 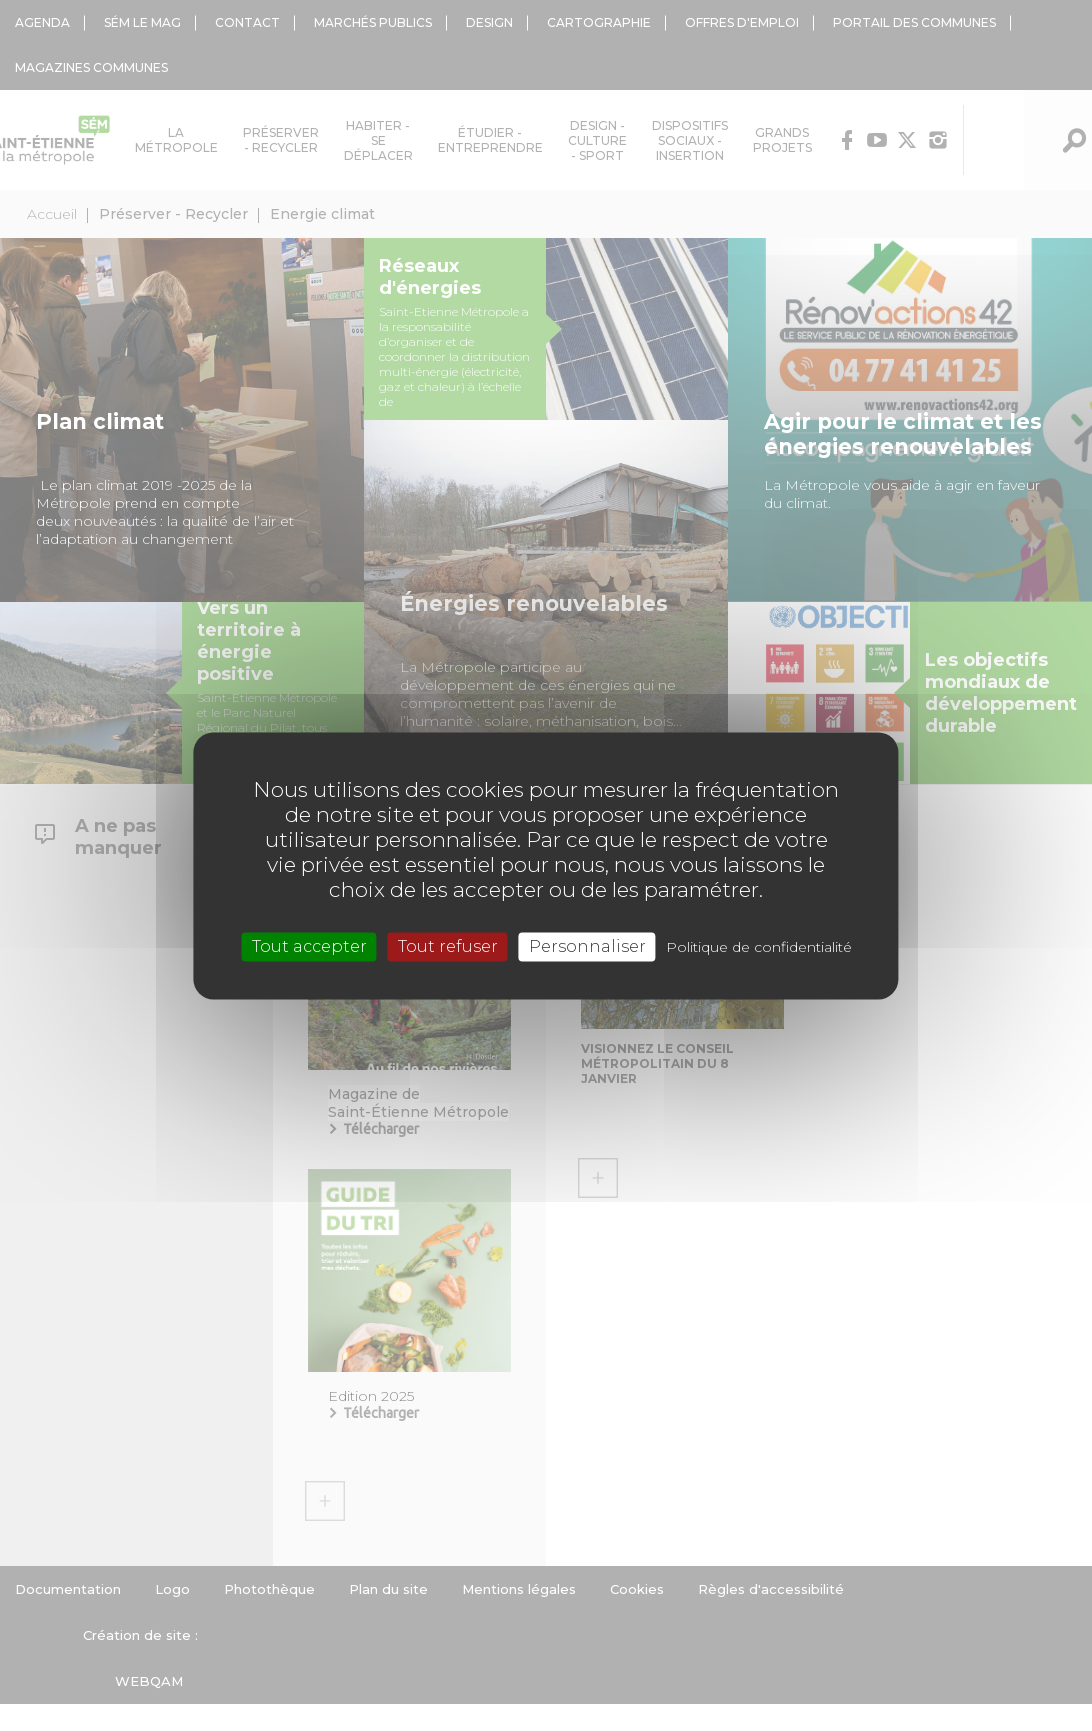 What do you see at coordinates (759, 947) in the screenshot?
I see `Politique de confidentialité [link]` at bounding box center [759, 947].